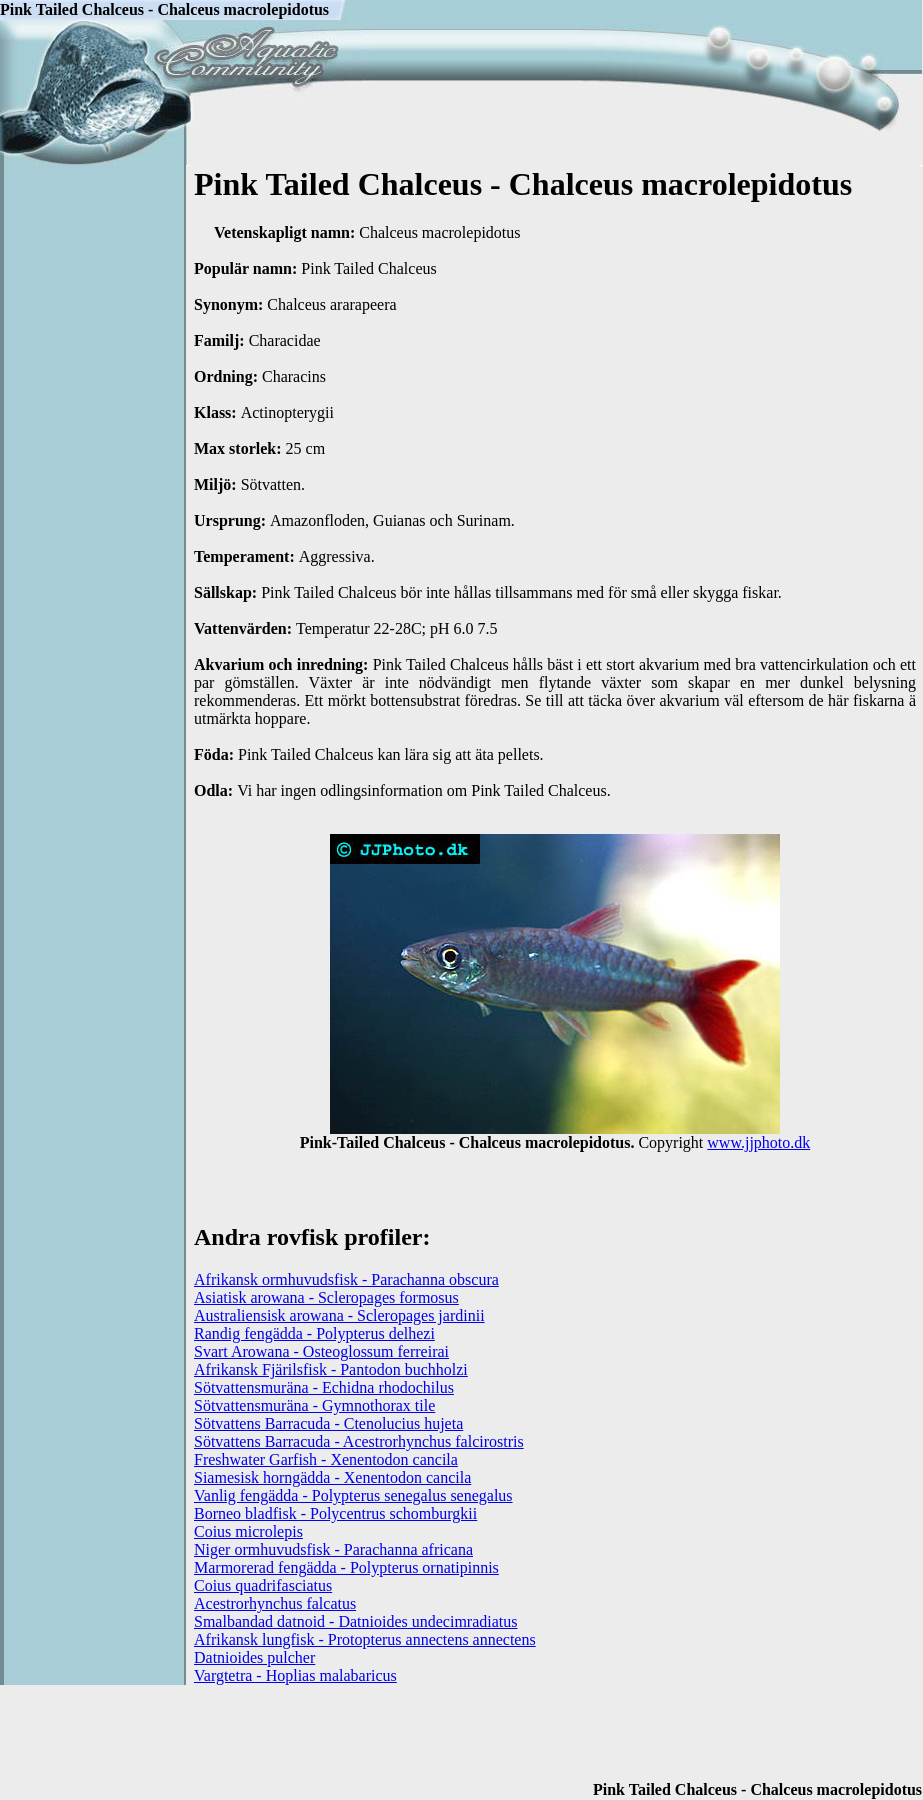 This screenshot has height=1800, width=923. I want to click on Borneo bladfisk - Polycentrus schomburgkii, so click(335, 1513).